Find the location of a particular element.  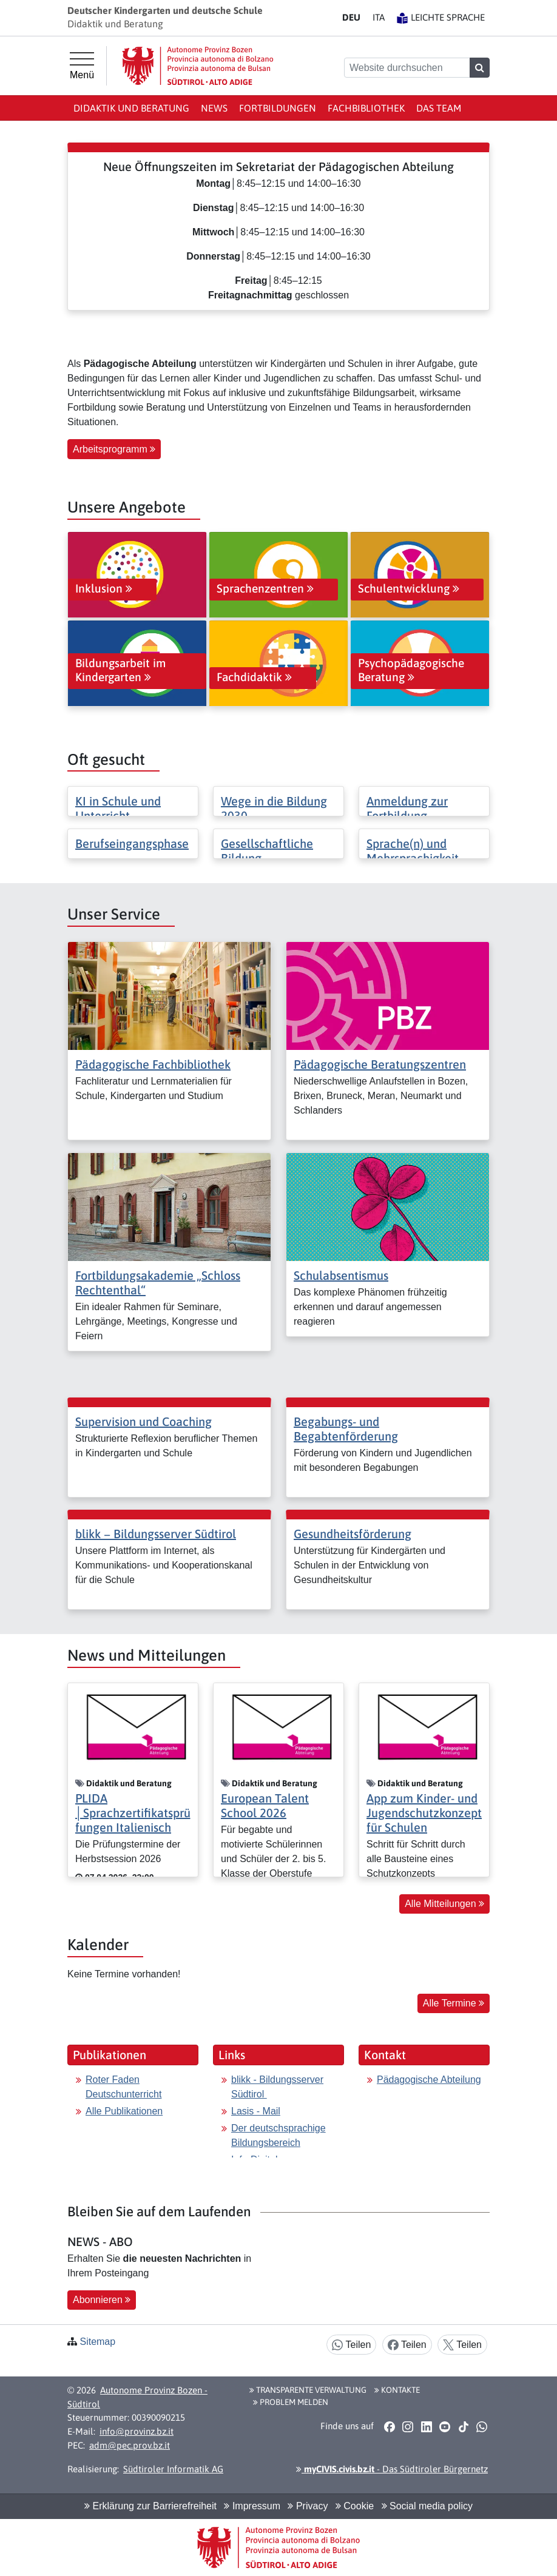

PLIDA │Sprachzertifikatsprüfungen Italienisch is located at coordinates (133, 1812).